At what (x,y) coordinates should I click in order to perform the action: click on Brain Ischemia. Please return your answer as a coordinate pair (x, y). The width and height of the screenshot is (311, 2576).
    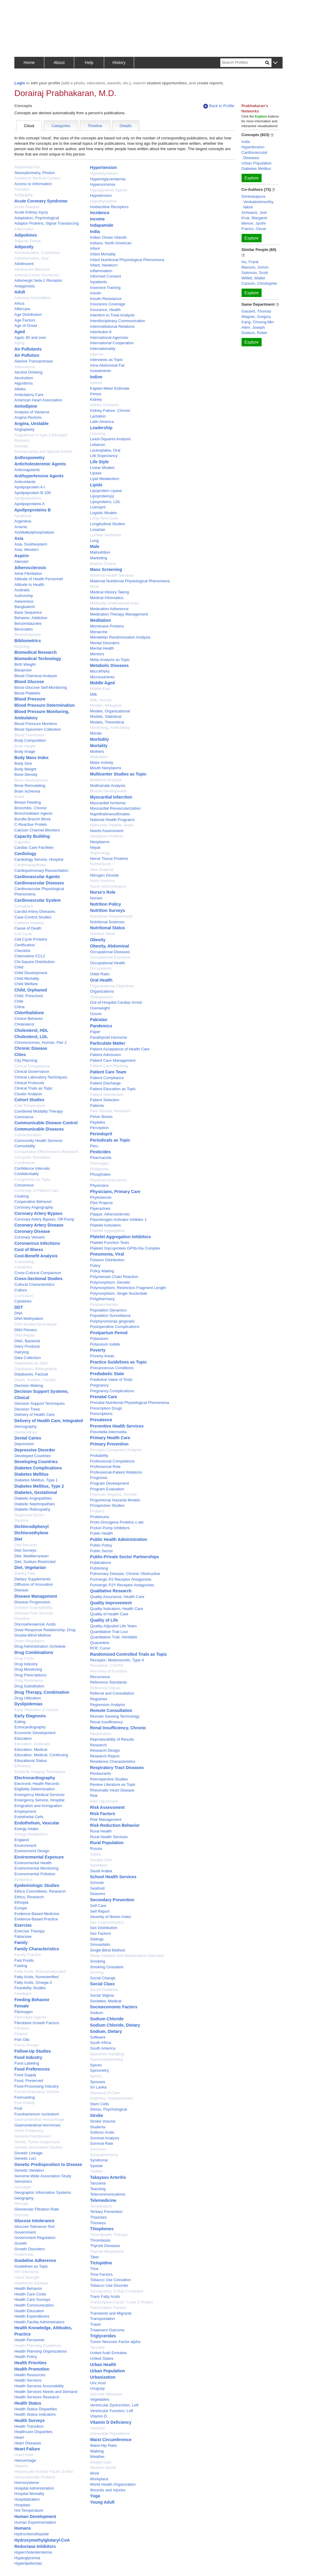
    Looking at the image, I should click on (27, 791).